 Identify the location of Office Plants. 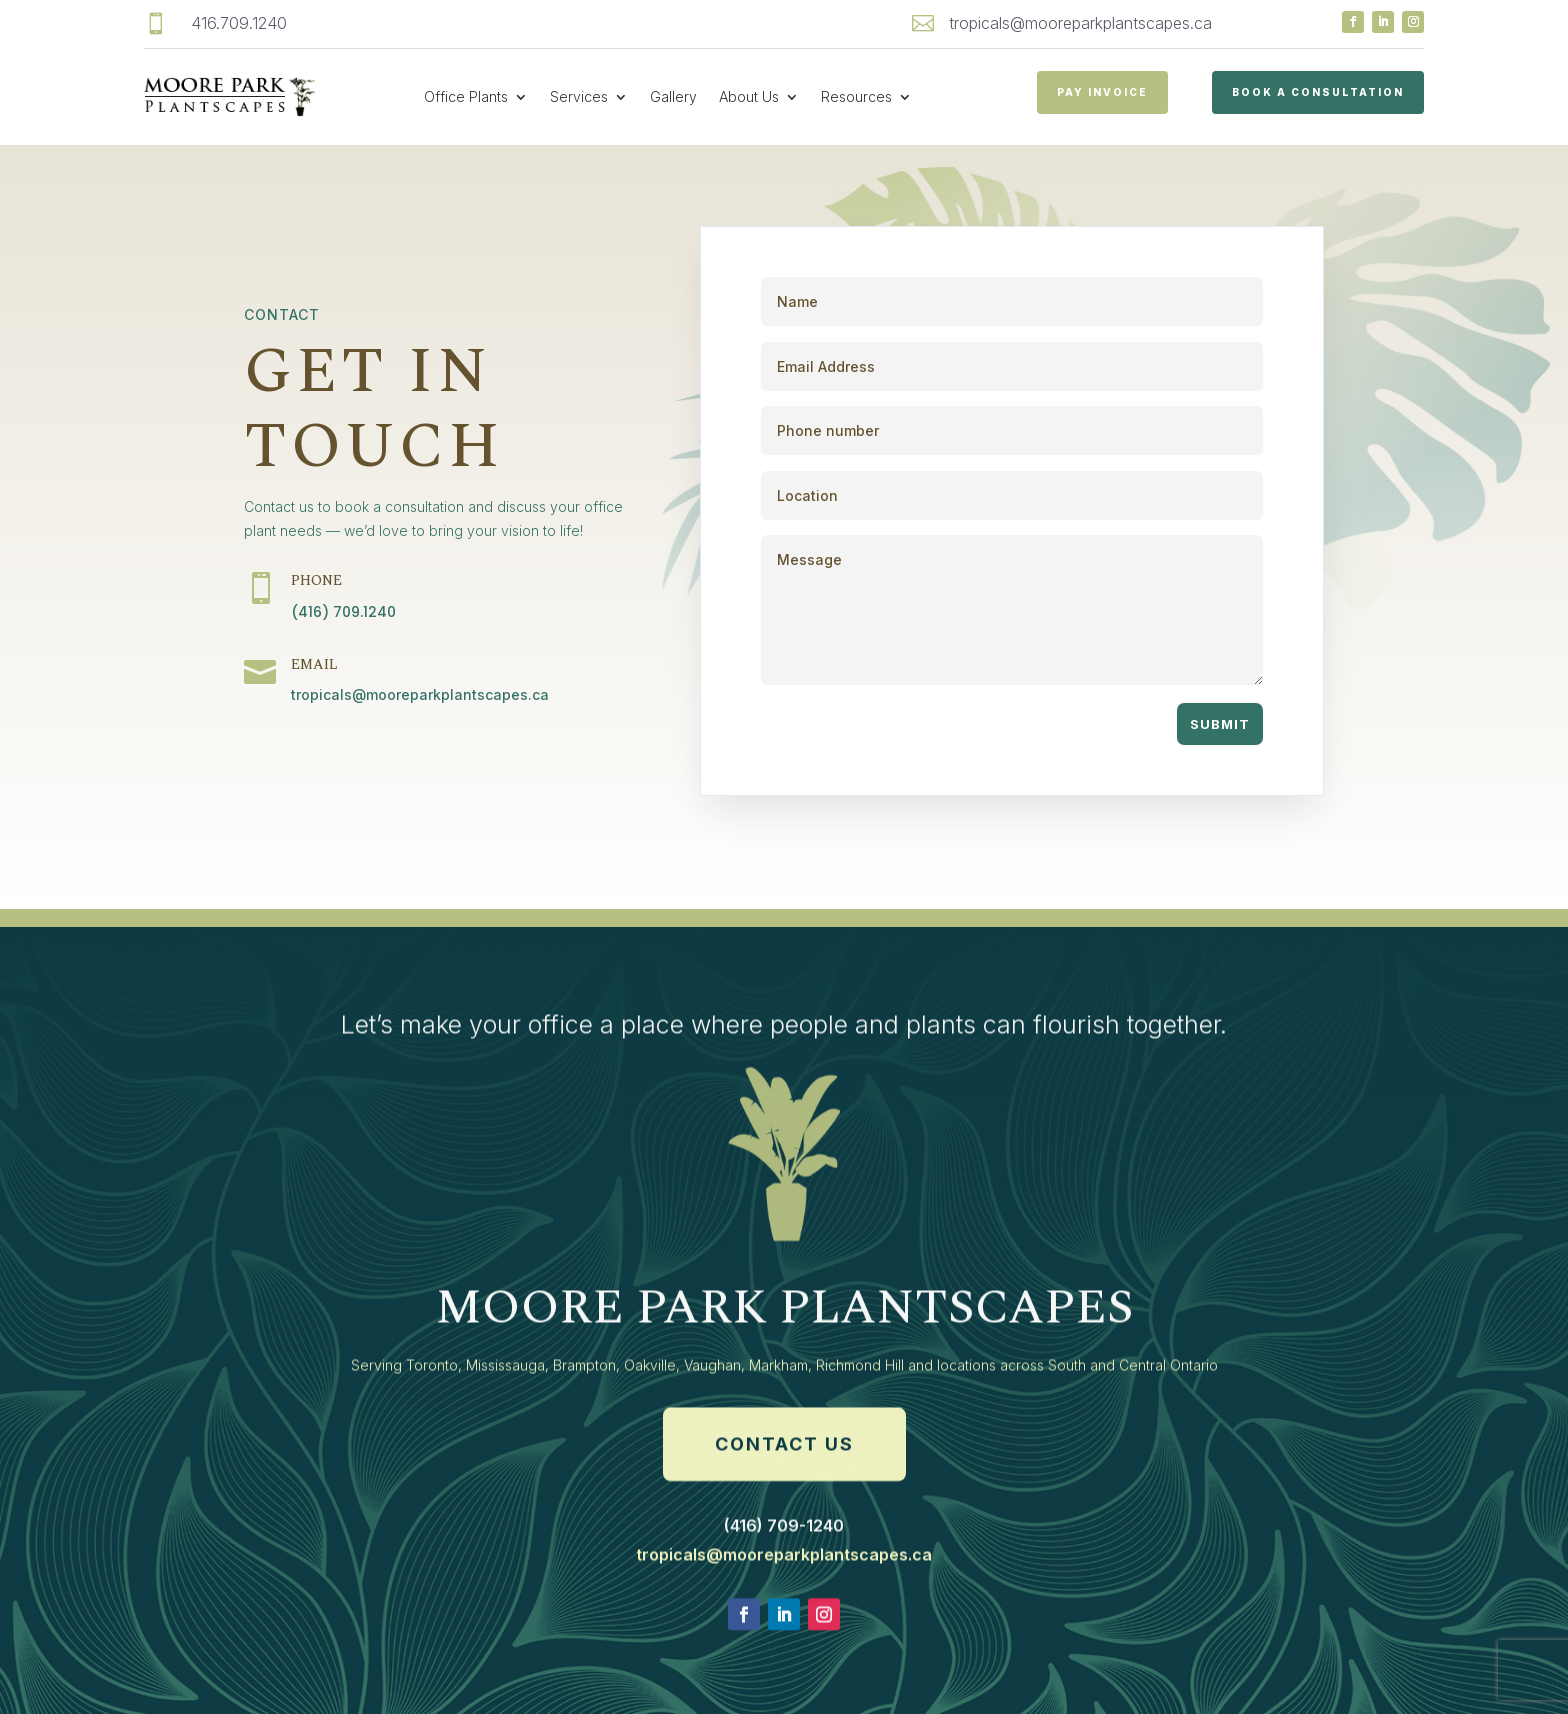
(466, 96).